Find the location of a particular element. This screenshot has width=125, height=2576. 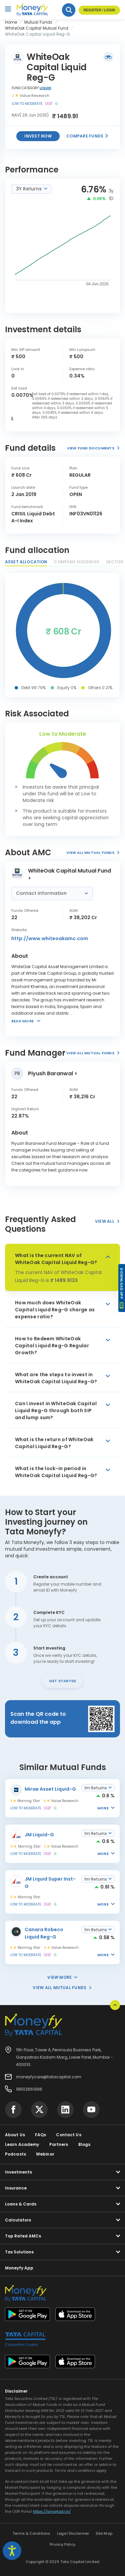

[Visit Tata Capital on social media] is located at coordinates (13, 2109).